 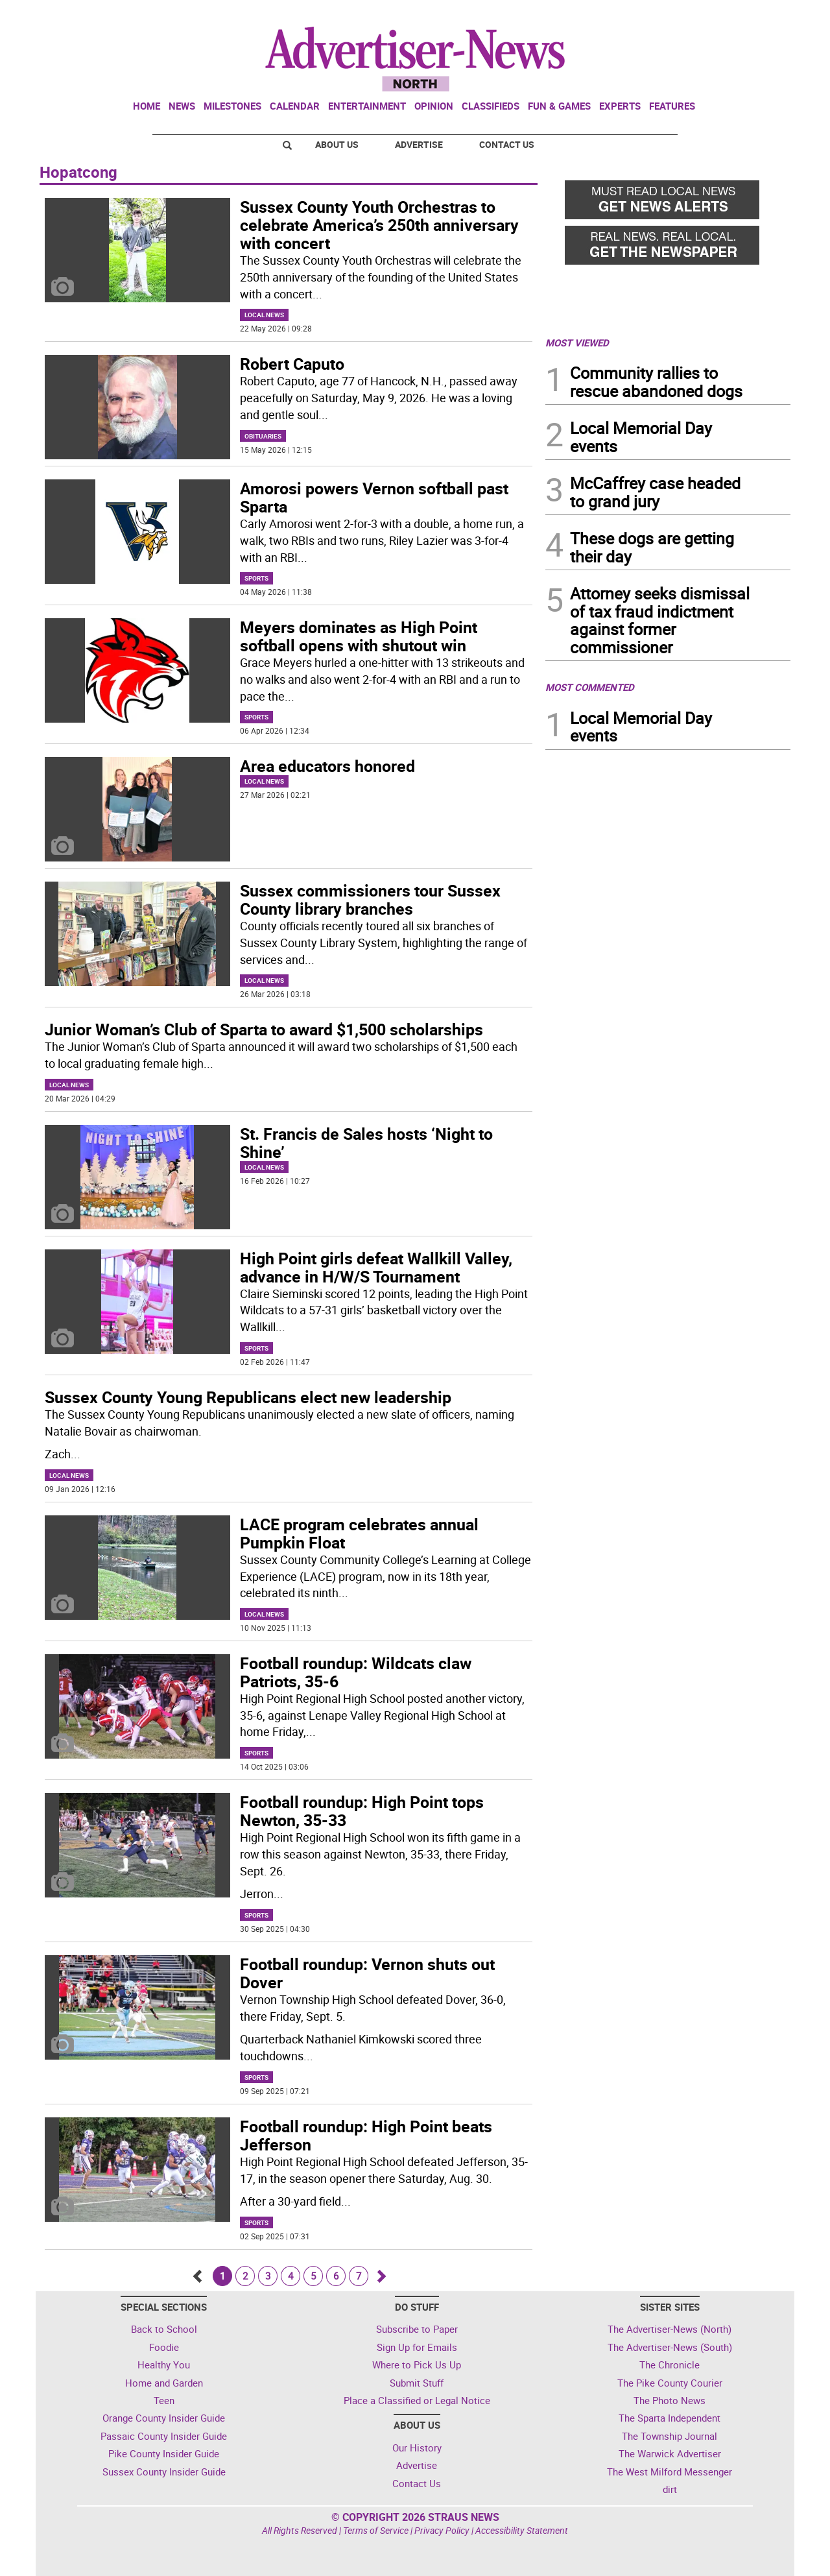 I want to click on Terms of Service, so click(x=376, y=2530).